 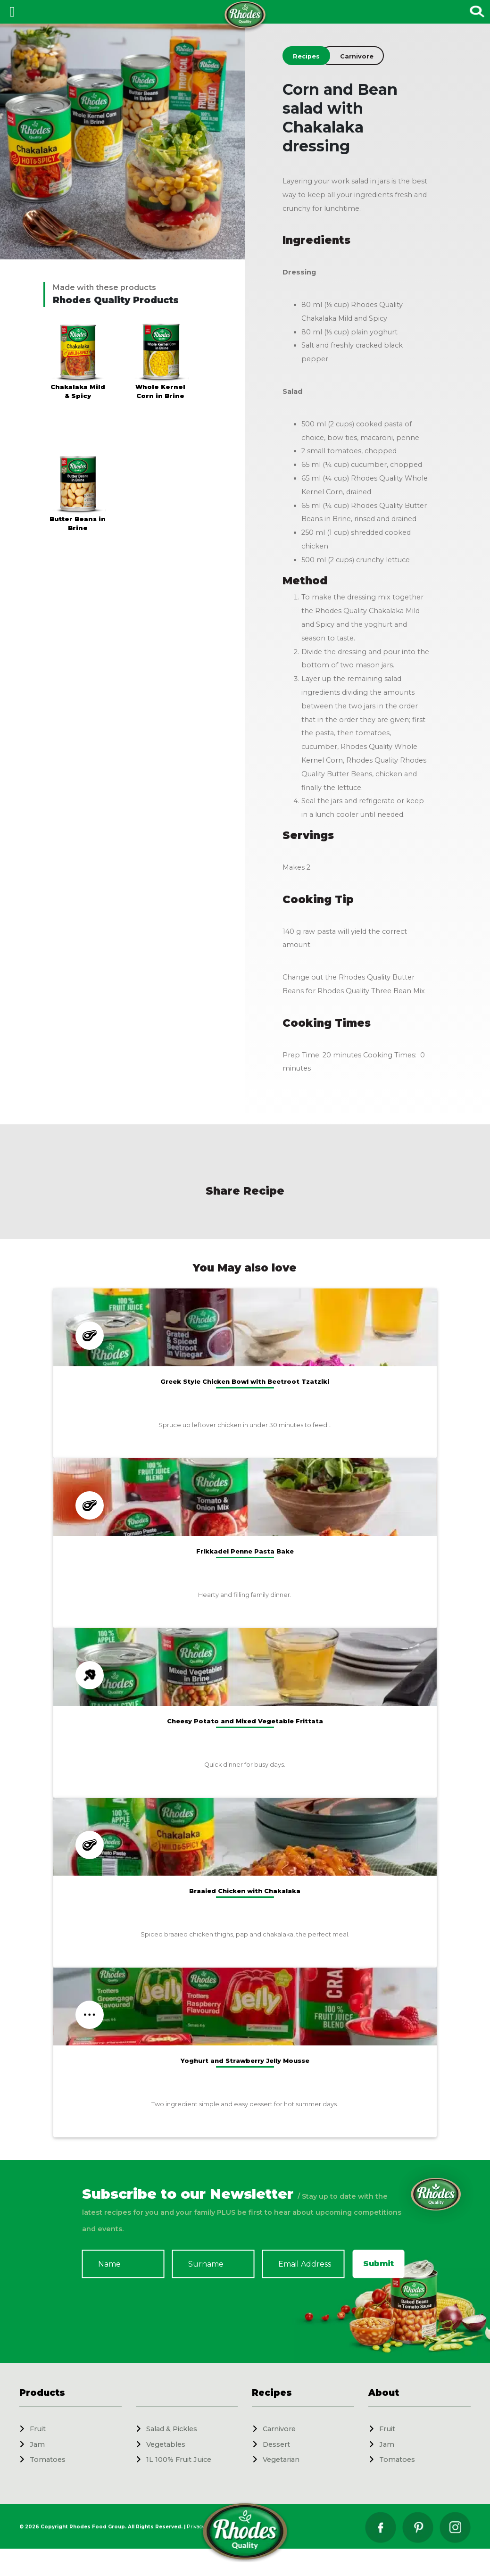 What do you see at coordinates (171, 2429) in the screenshot?
I see `Salad & Pickles` at bounding box center [171, 2429].